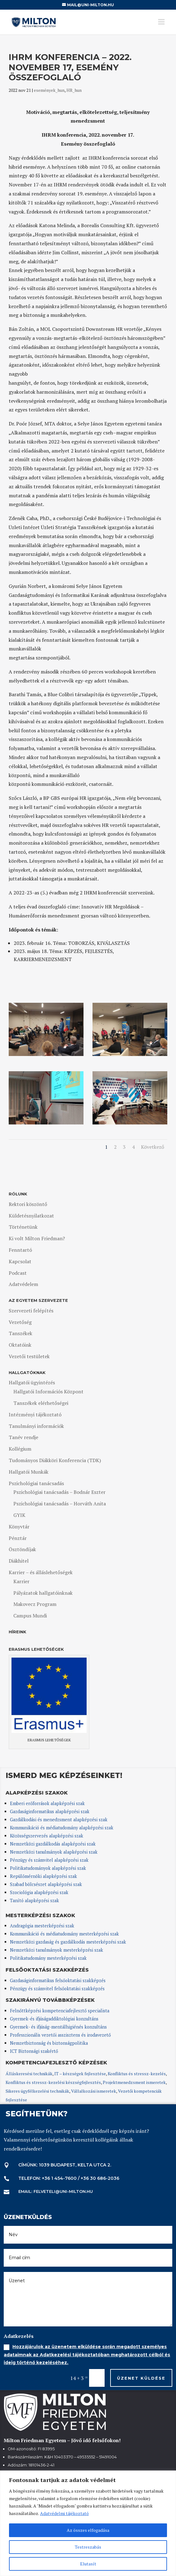  Describe the element at coordinates (64, 2513) in the screenshot. I see `Adatvédelmi tájékoztató` at that location.